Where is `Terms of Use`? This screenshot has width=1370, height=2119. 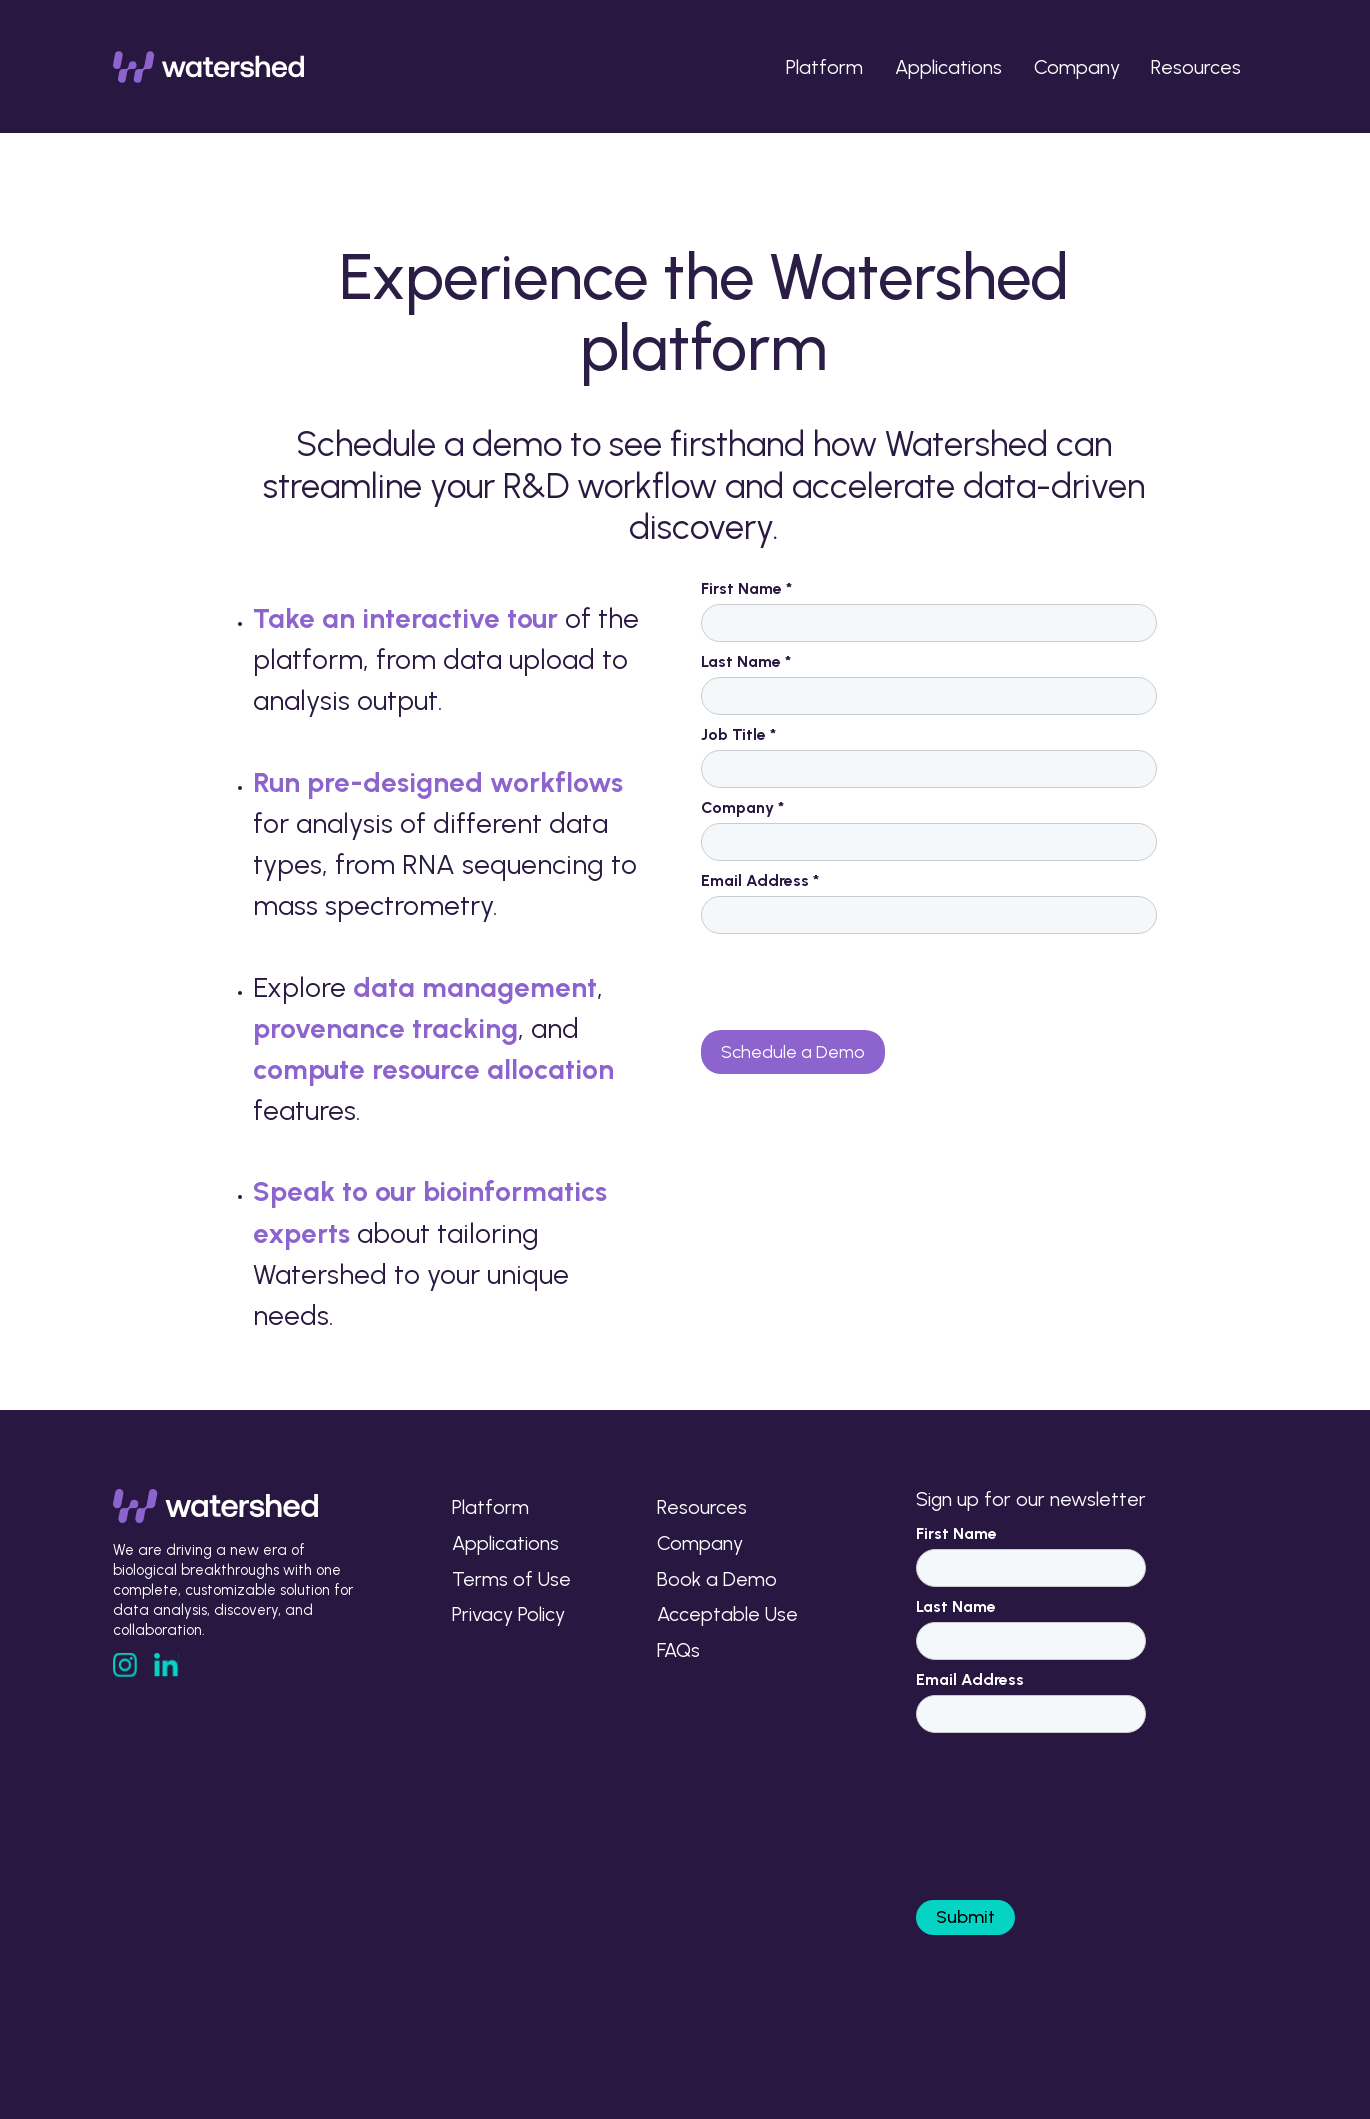
Terms of Use is located at coordinates (511, 1579).